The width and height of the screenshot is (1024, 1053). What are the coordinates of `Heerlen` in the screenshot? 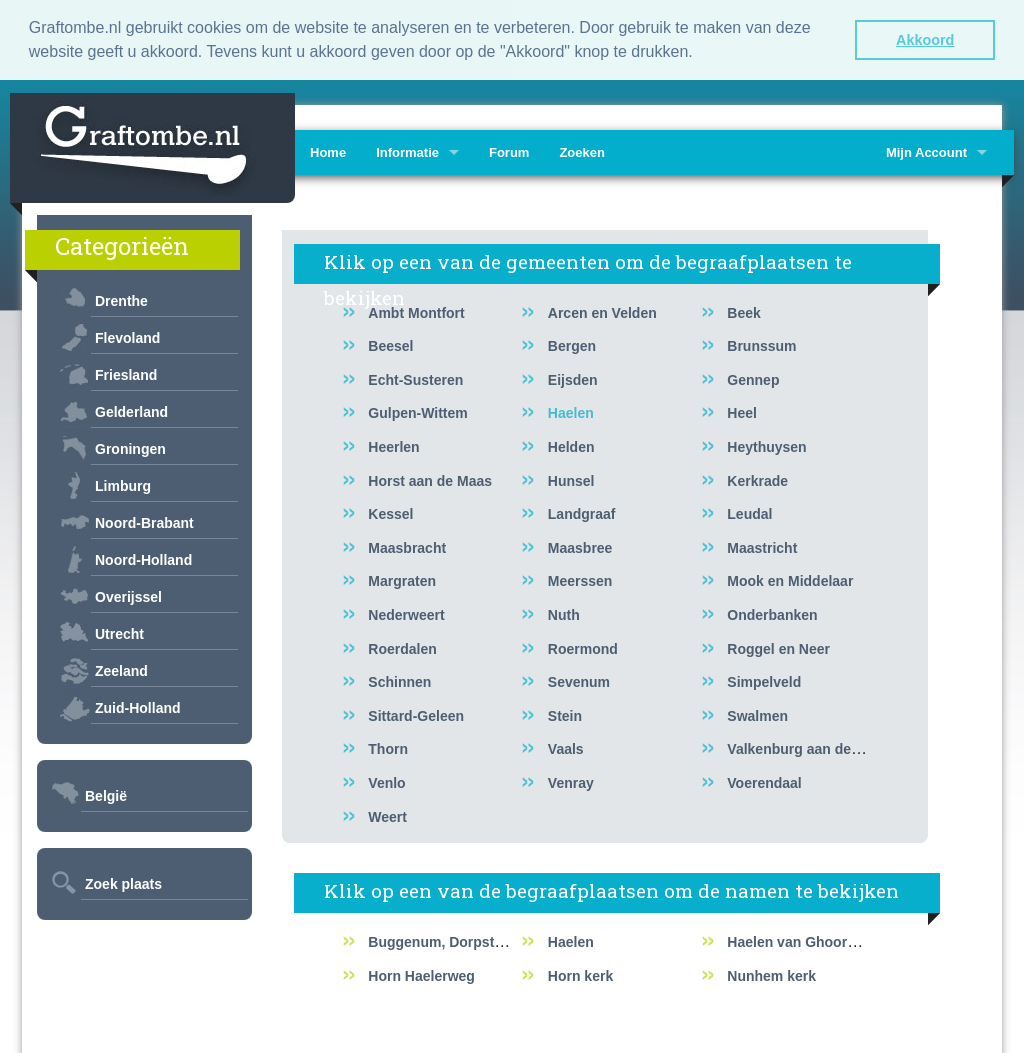 It's located at (393, 445).